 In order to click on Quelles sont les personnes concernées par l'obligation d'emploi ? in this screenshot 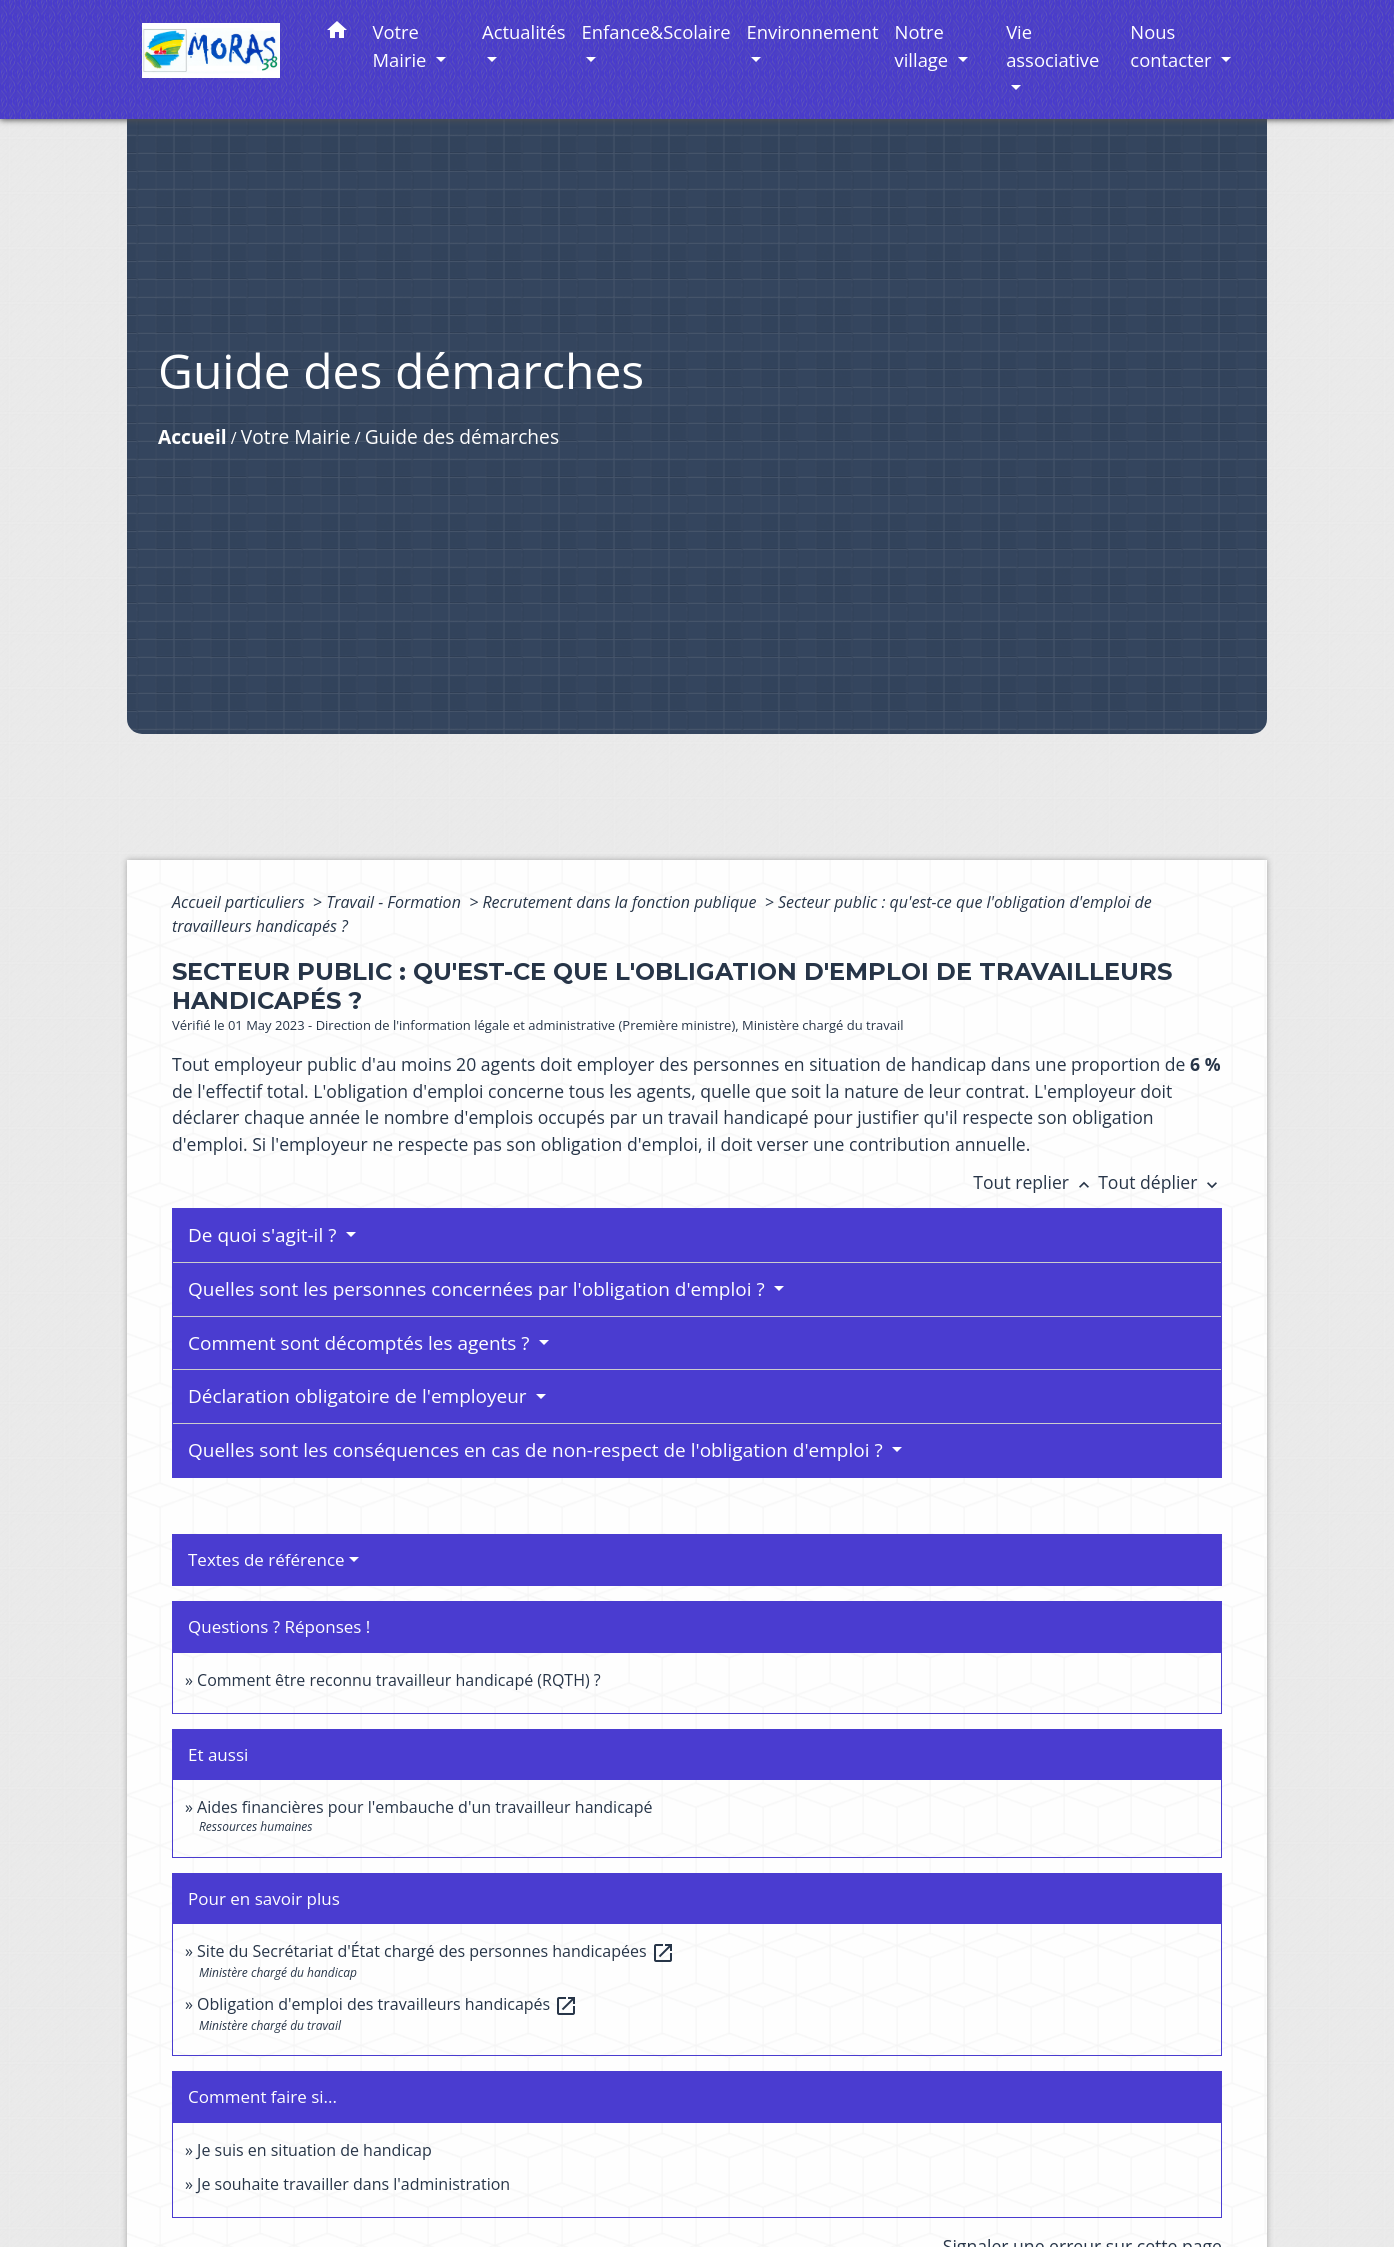, I will do `click(479, 1289)`.